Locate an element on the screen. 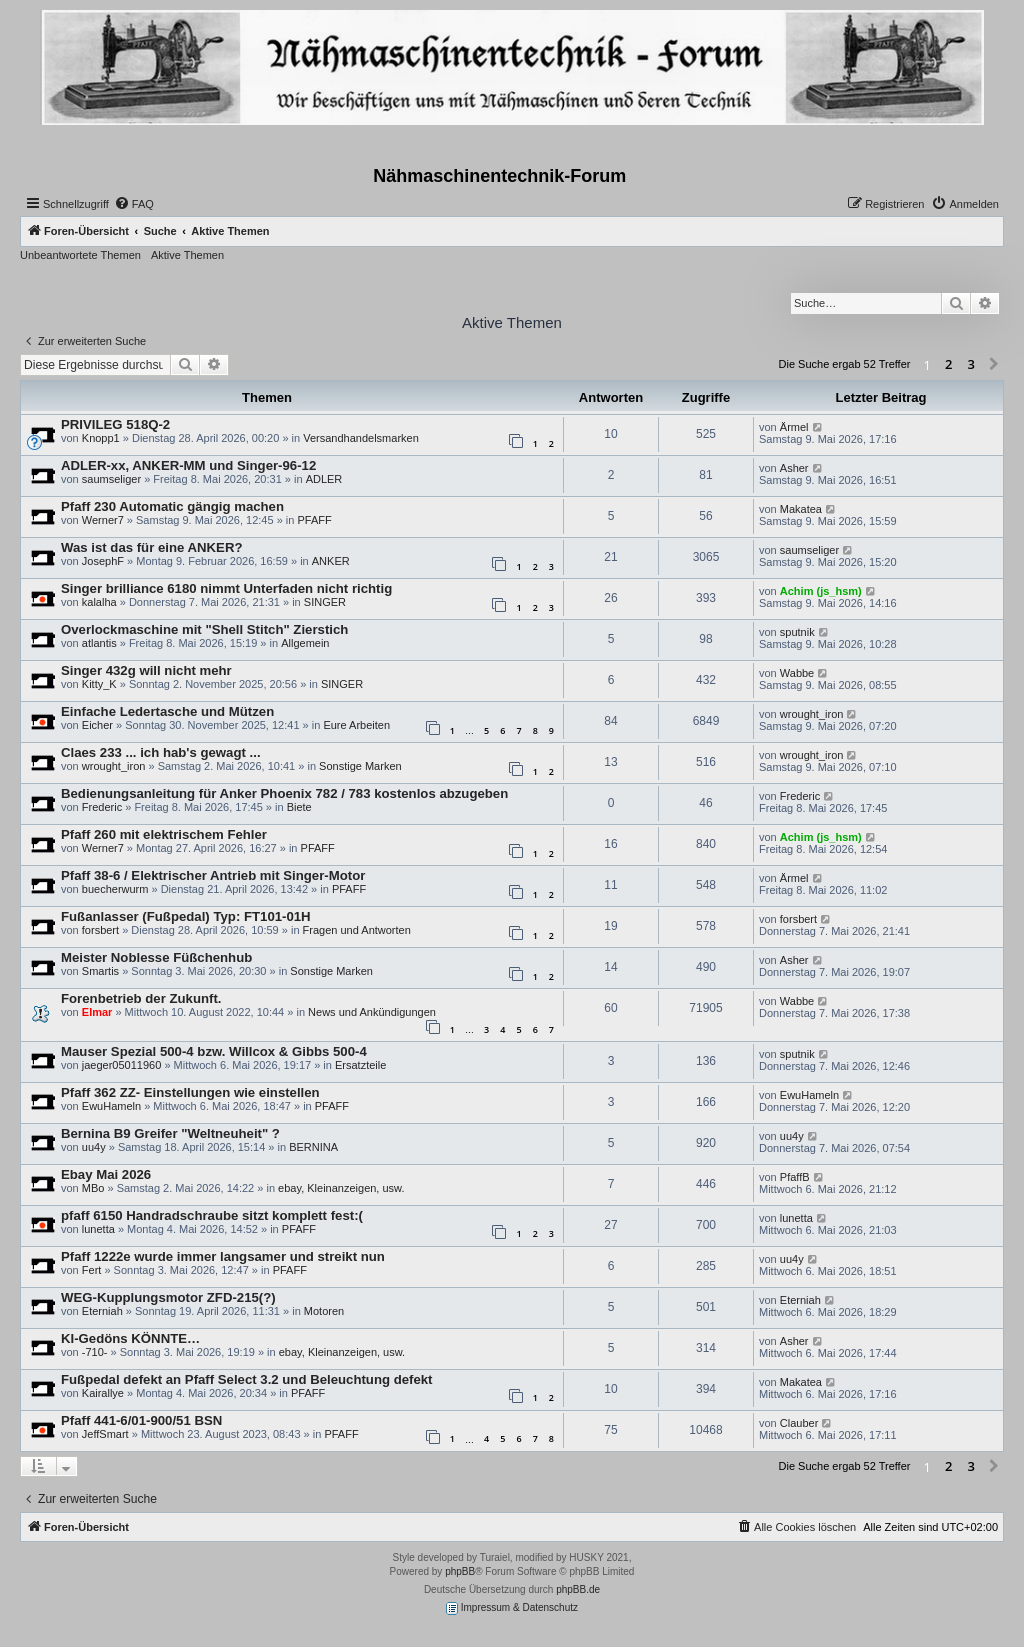 The image size is (1024, 1647). Bedienungsanleitung für Anker Phoenix 782 / 783 kostenlos abzugeben is located at coordinates (284, 793).